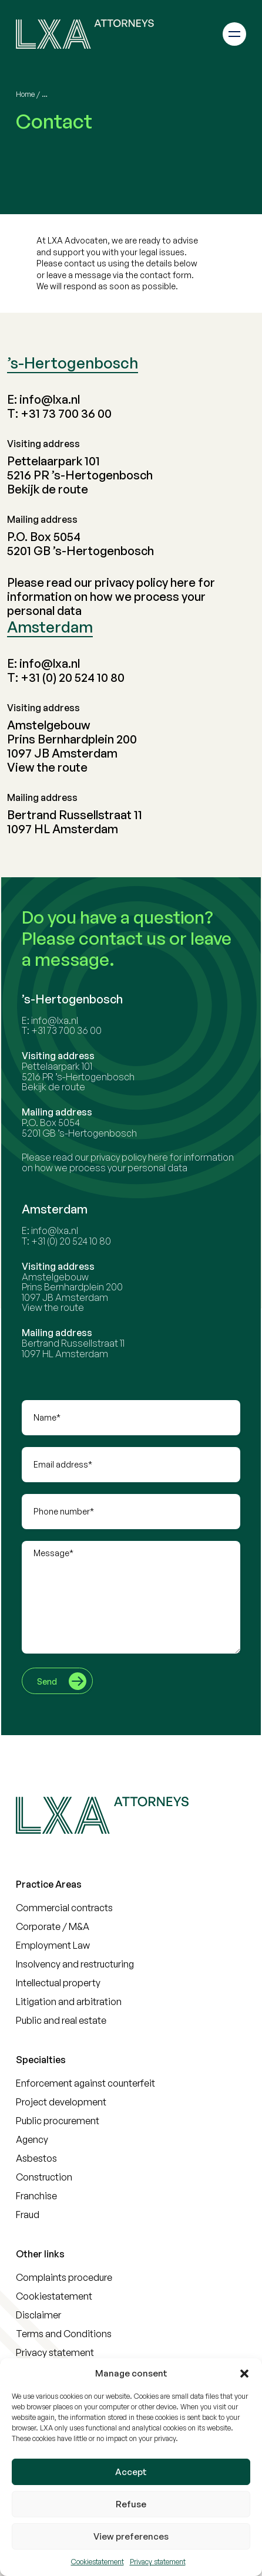 This screenshot has height=2576, width=262. I want to click on info@lxa.nl, so click(49, 399).